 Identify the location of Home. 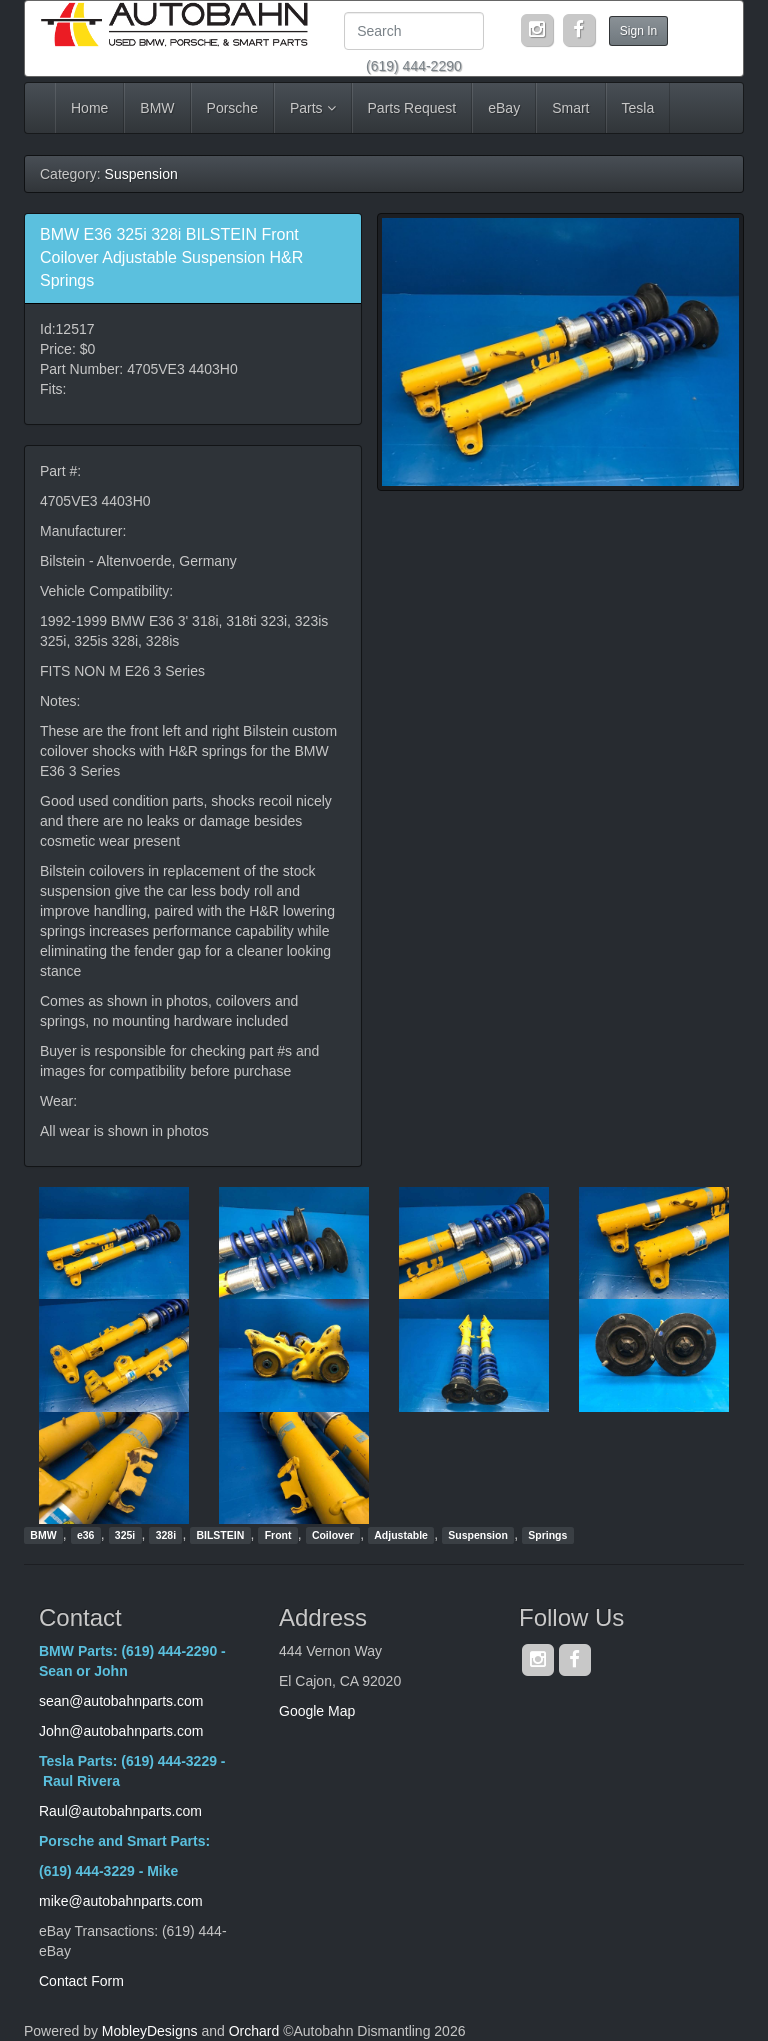
(89, 108).